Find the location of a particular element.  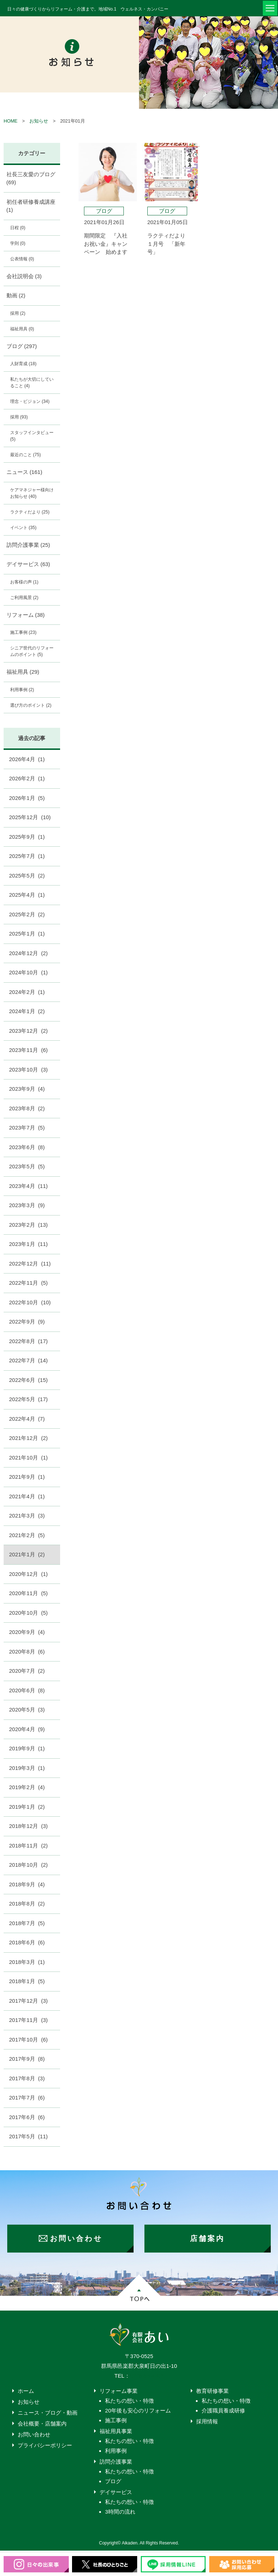

2020年9月 is located at coordinates (27, 1632).